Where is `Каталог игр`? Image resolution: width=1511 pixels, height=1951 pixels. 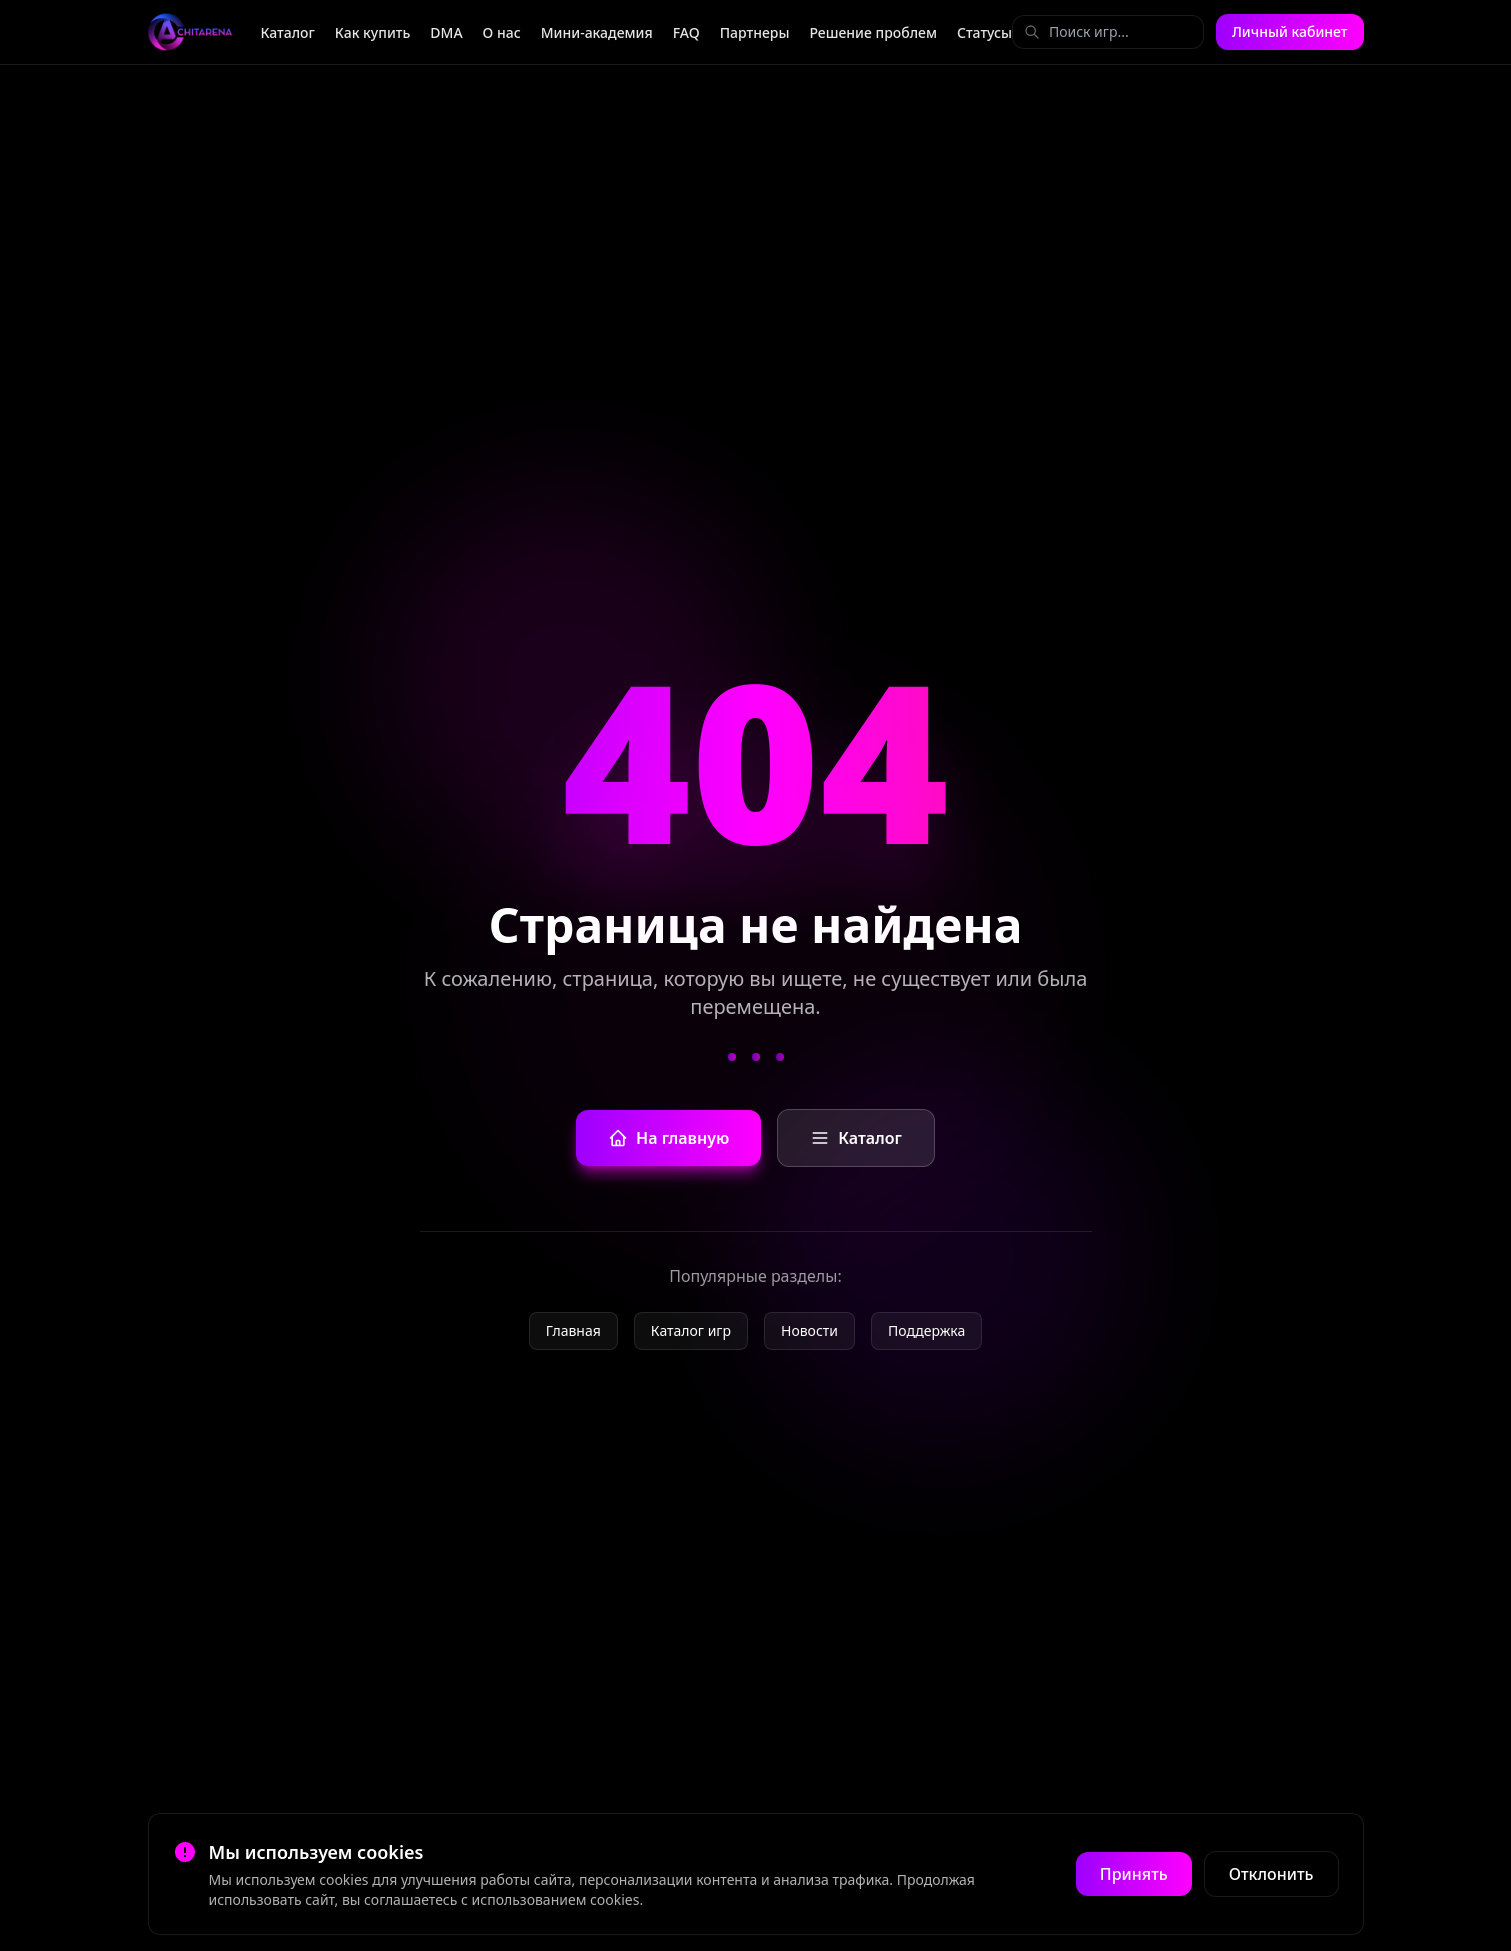
Каталог игр is located at coordinates (691, 1330).